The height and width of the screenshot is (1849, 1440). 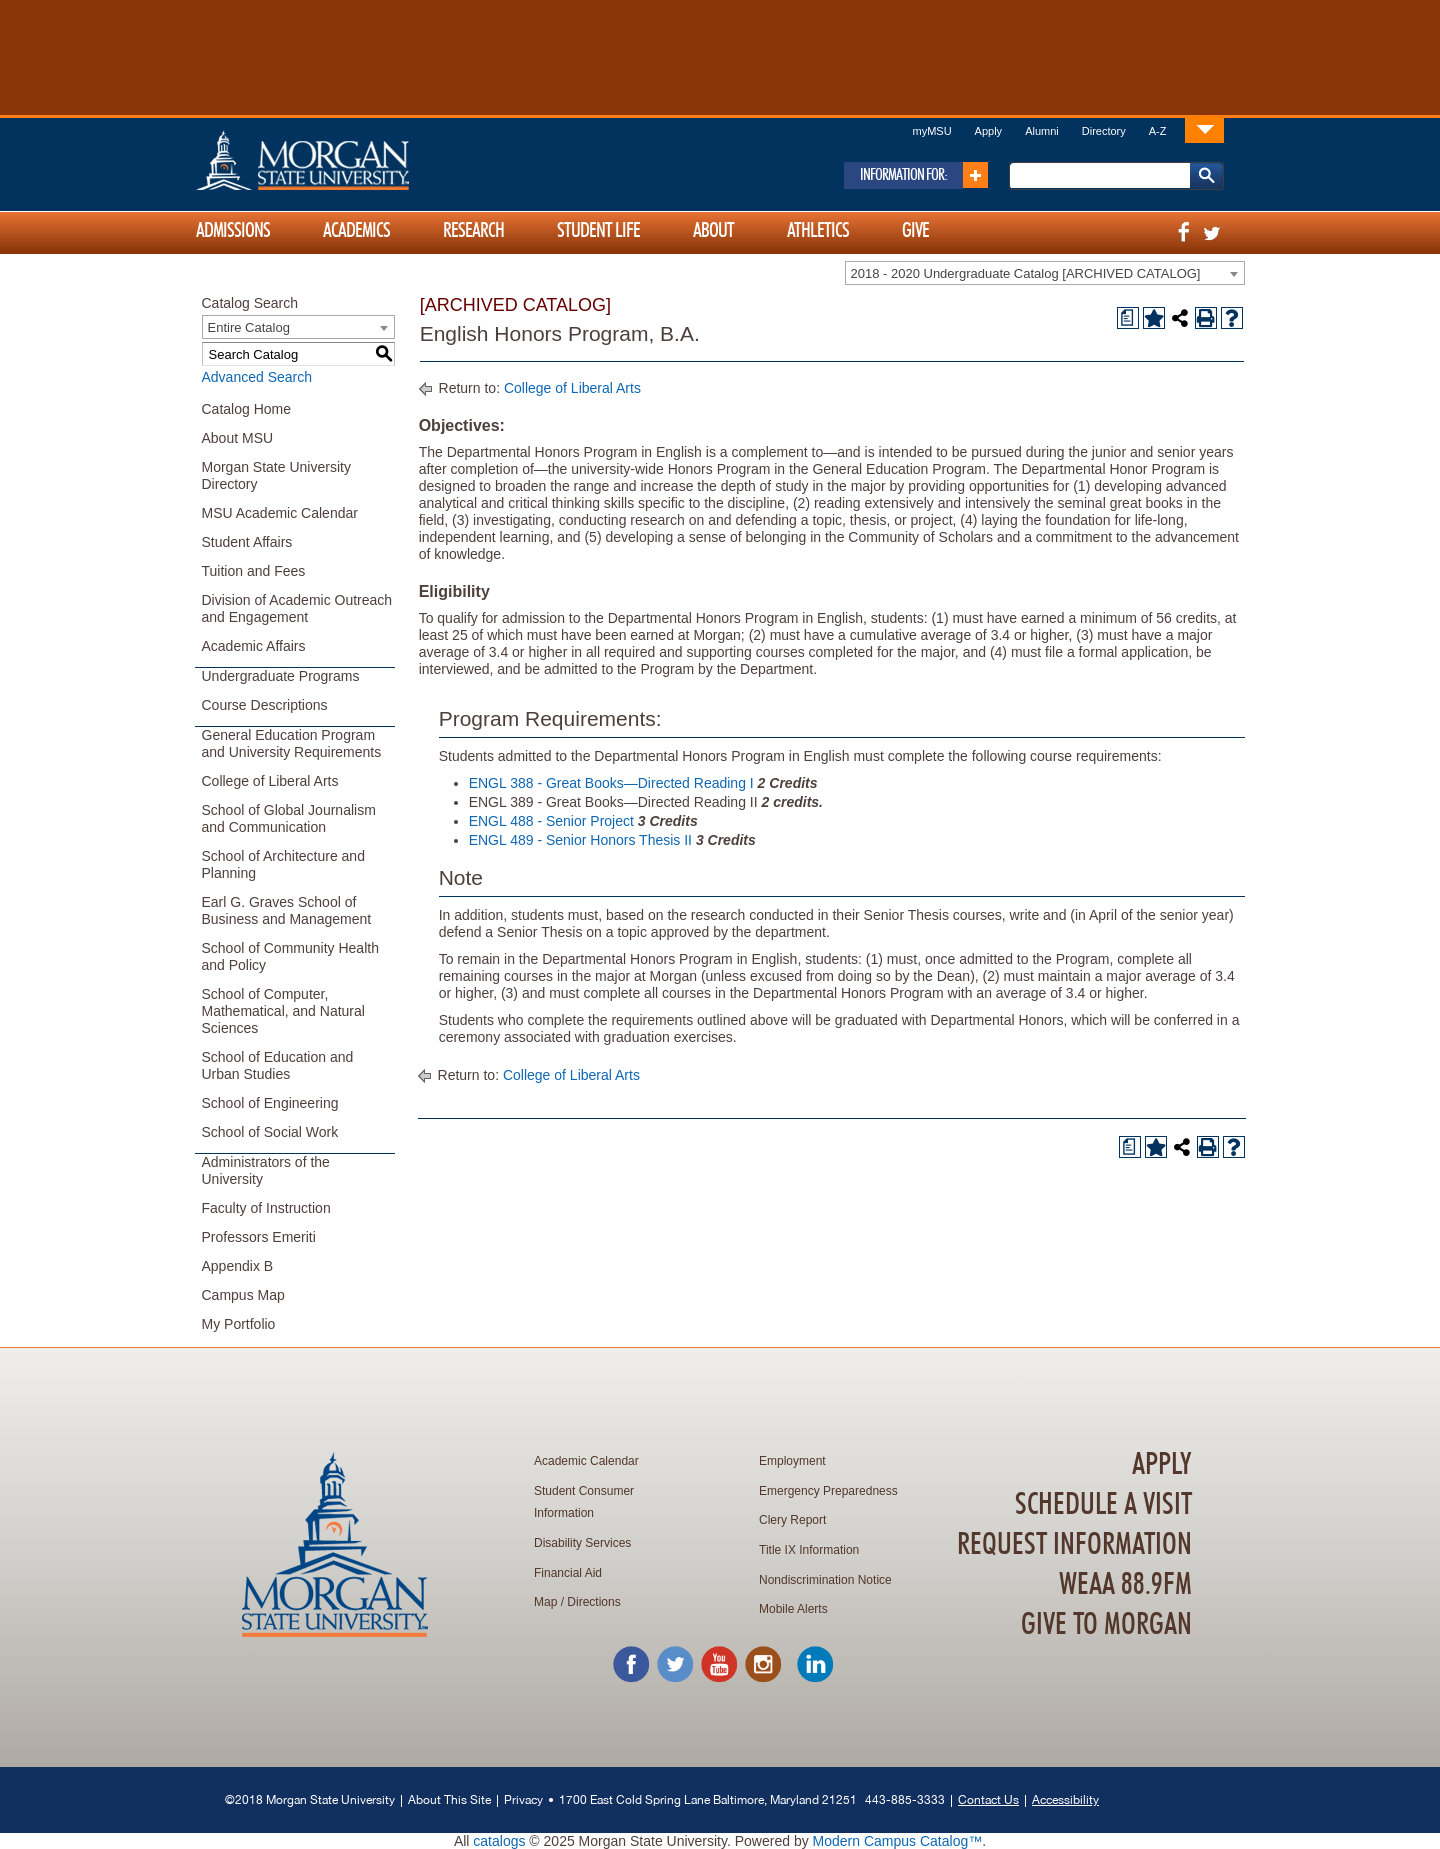 What do you see at coordinates (915, 231) in the screenshot?
I see `Give` at bounding box center [915, 231].